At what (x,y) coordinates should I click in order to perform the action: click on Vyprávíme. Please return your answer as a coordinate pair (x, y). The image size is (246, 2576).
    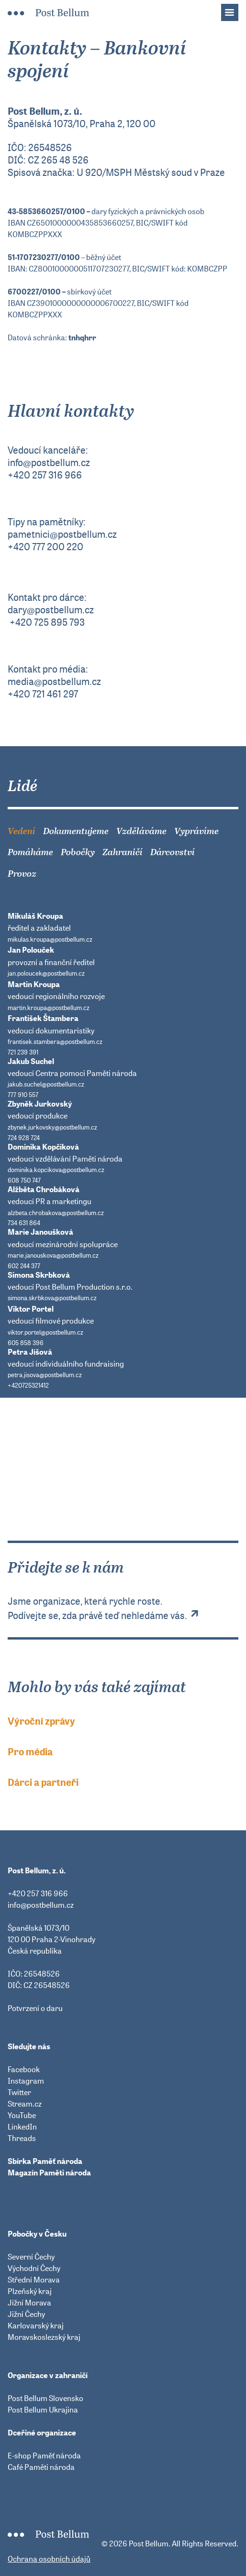
    Looking at the image, I should click on (196, 831).